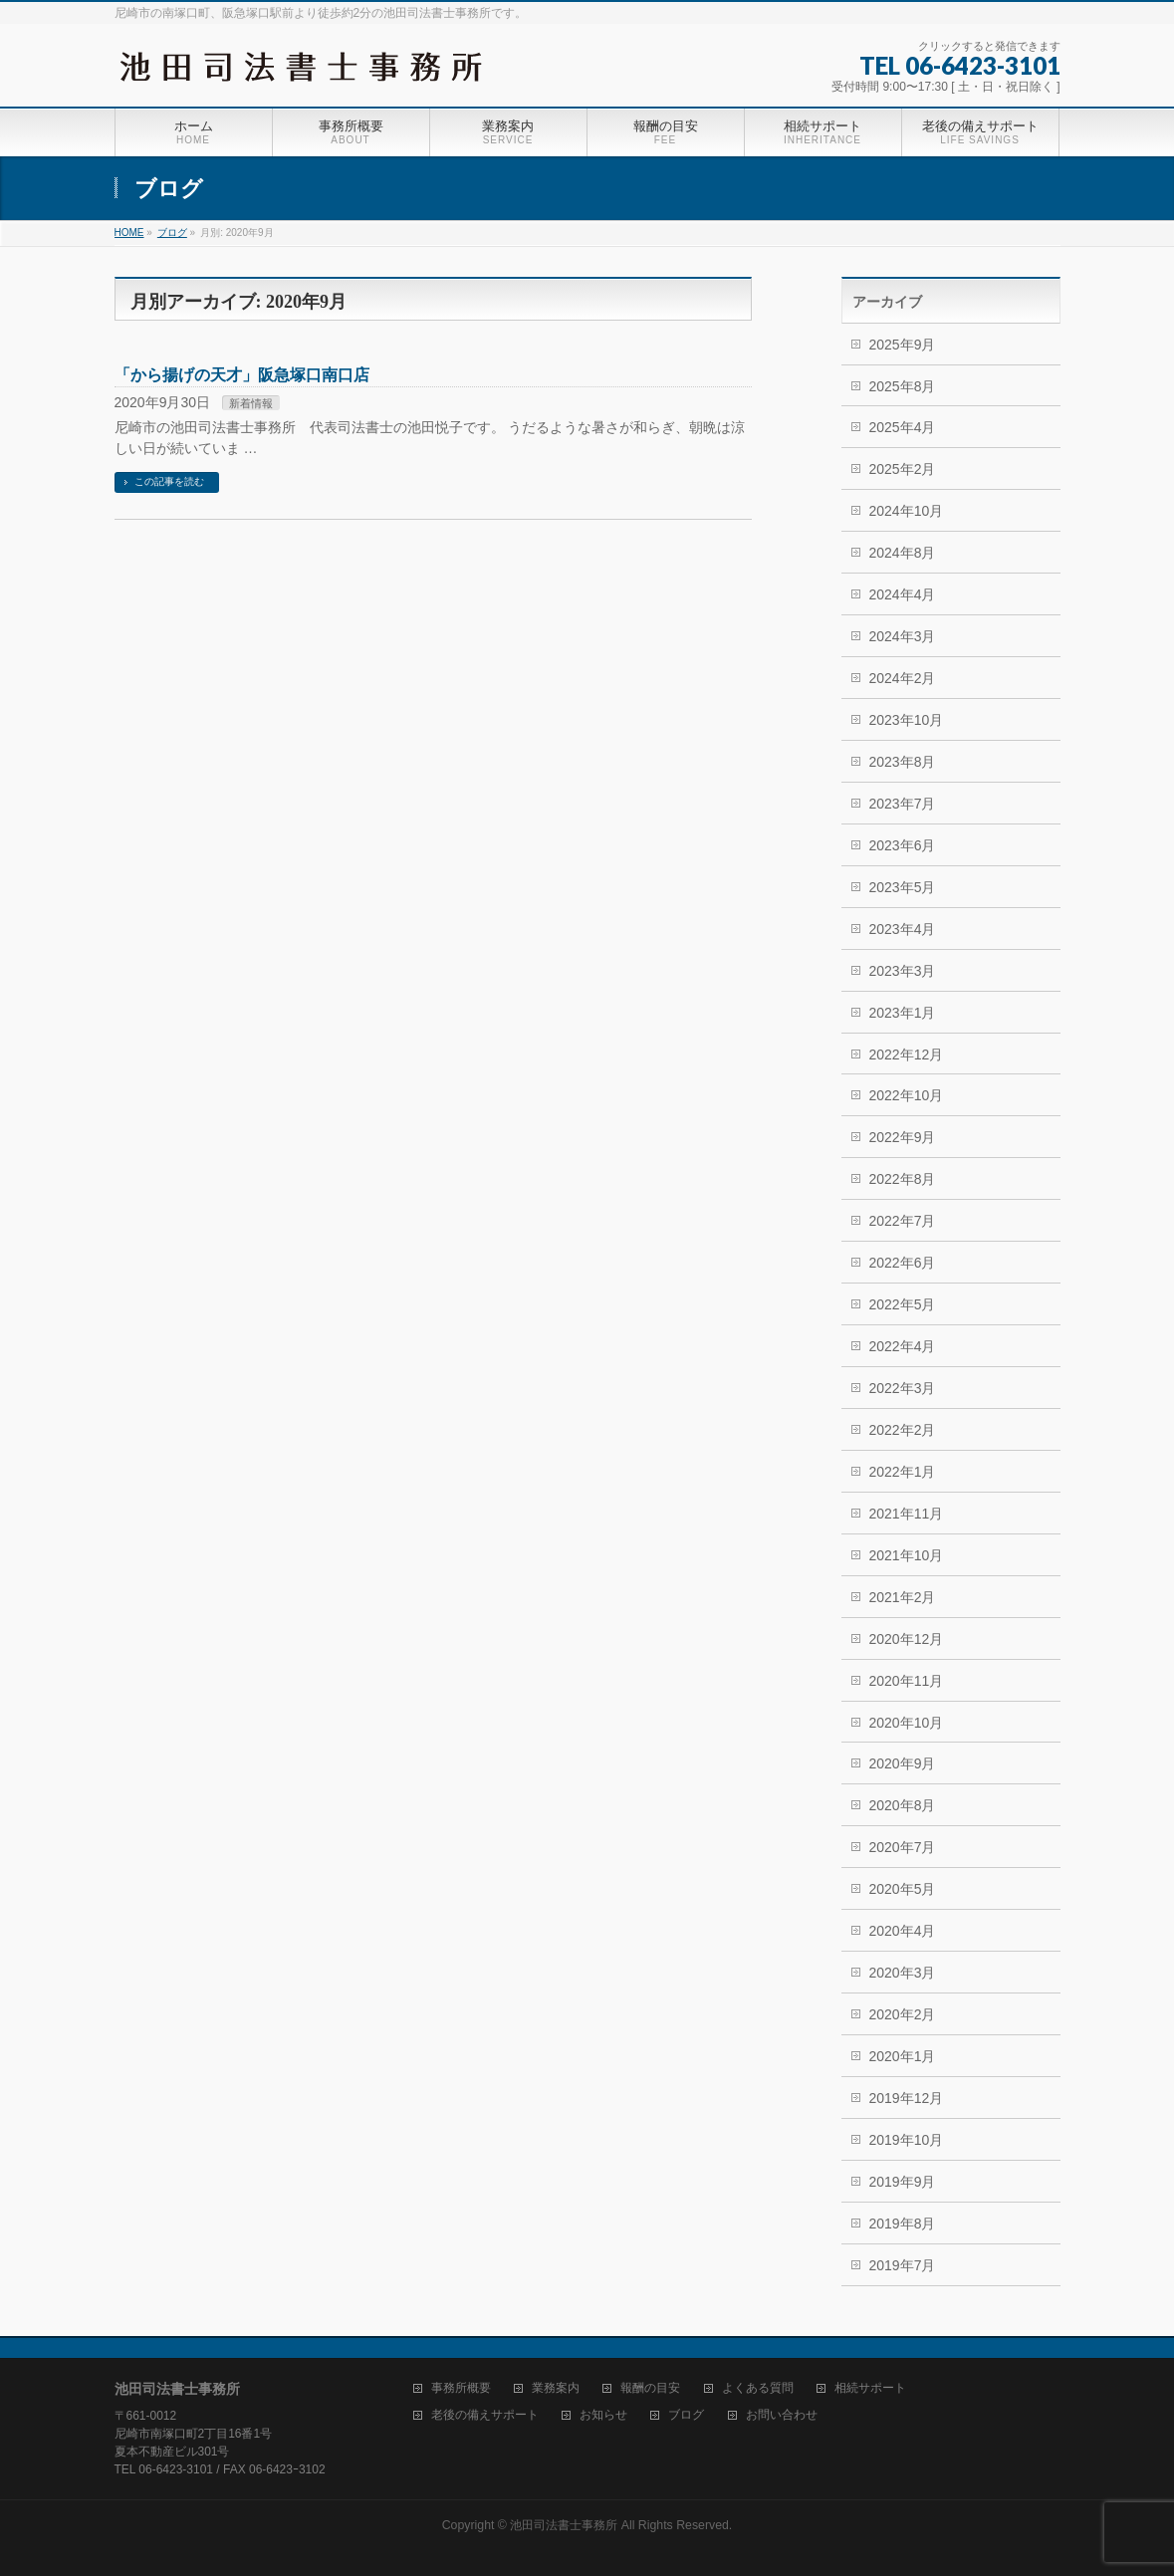 This screenshot has height=2576, width=1174. What do you see at coordinates (906, 511) in the screenshot?
I see `2024年10月` at bounding box center [906, 511].